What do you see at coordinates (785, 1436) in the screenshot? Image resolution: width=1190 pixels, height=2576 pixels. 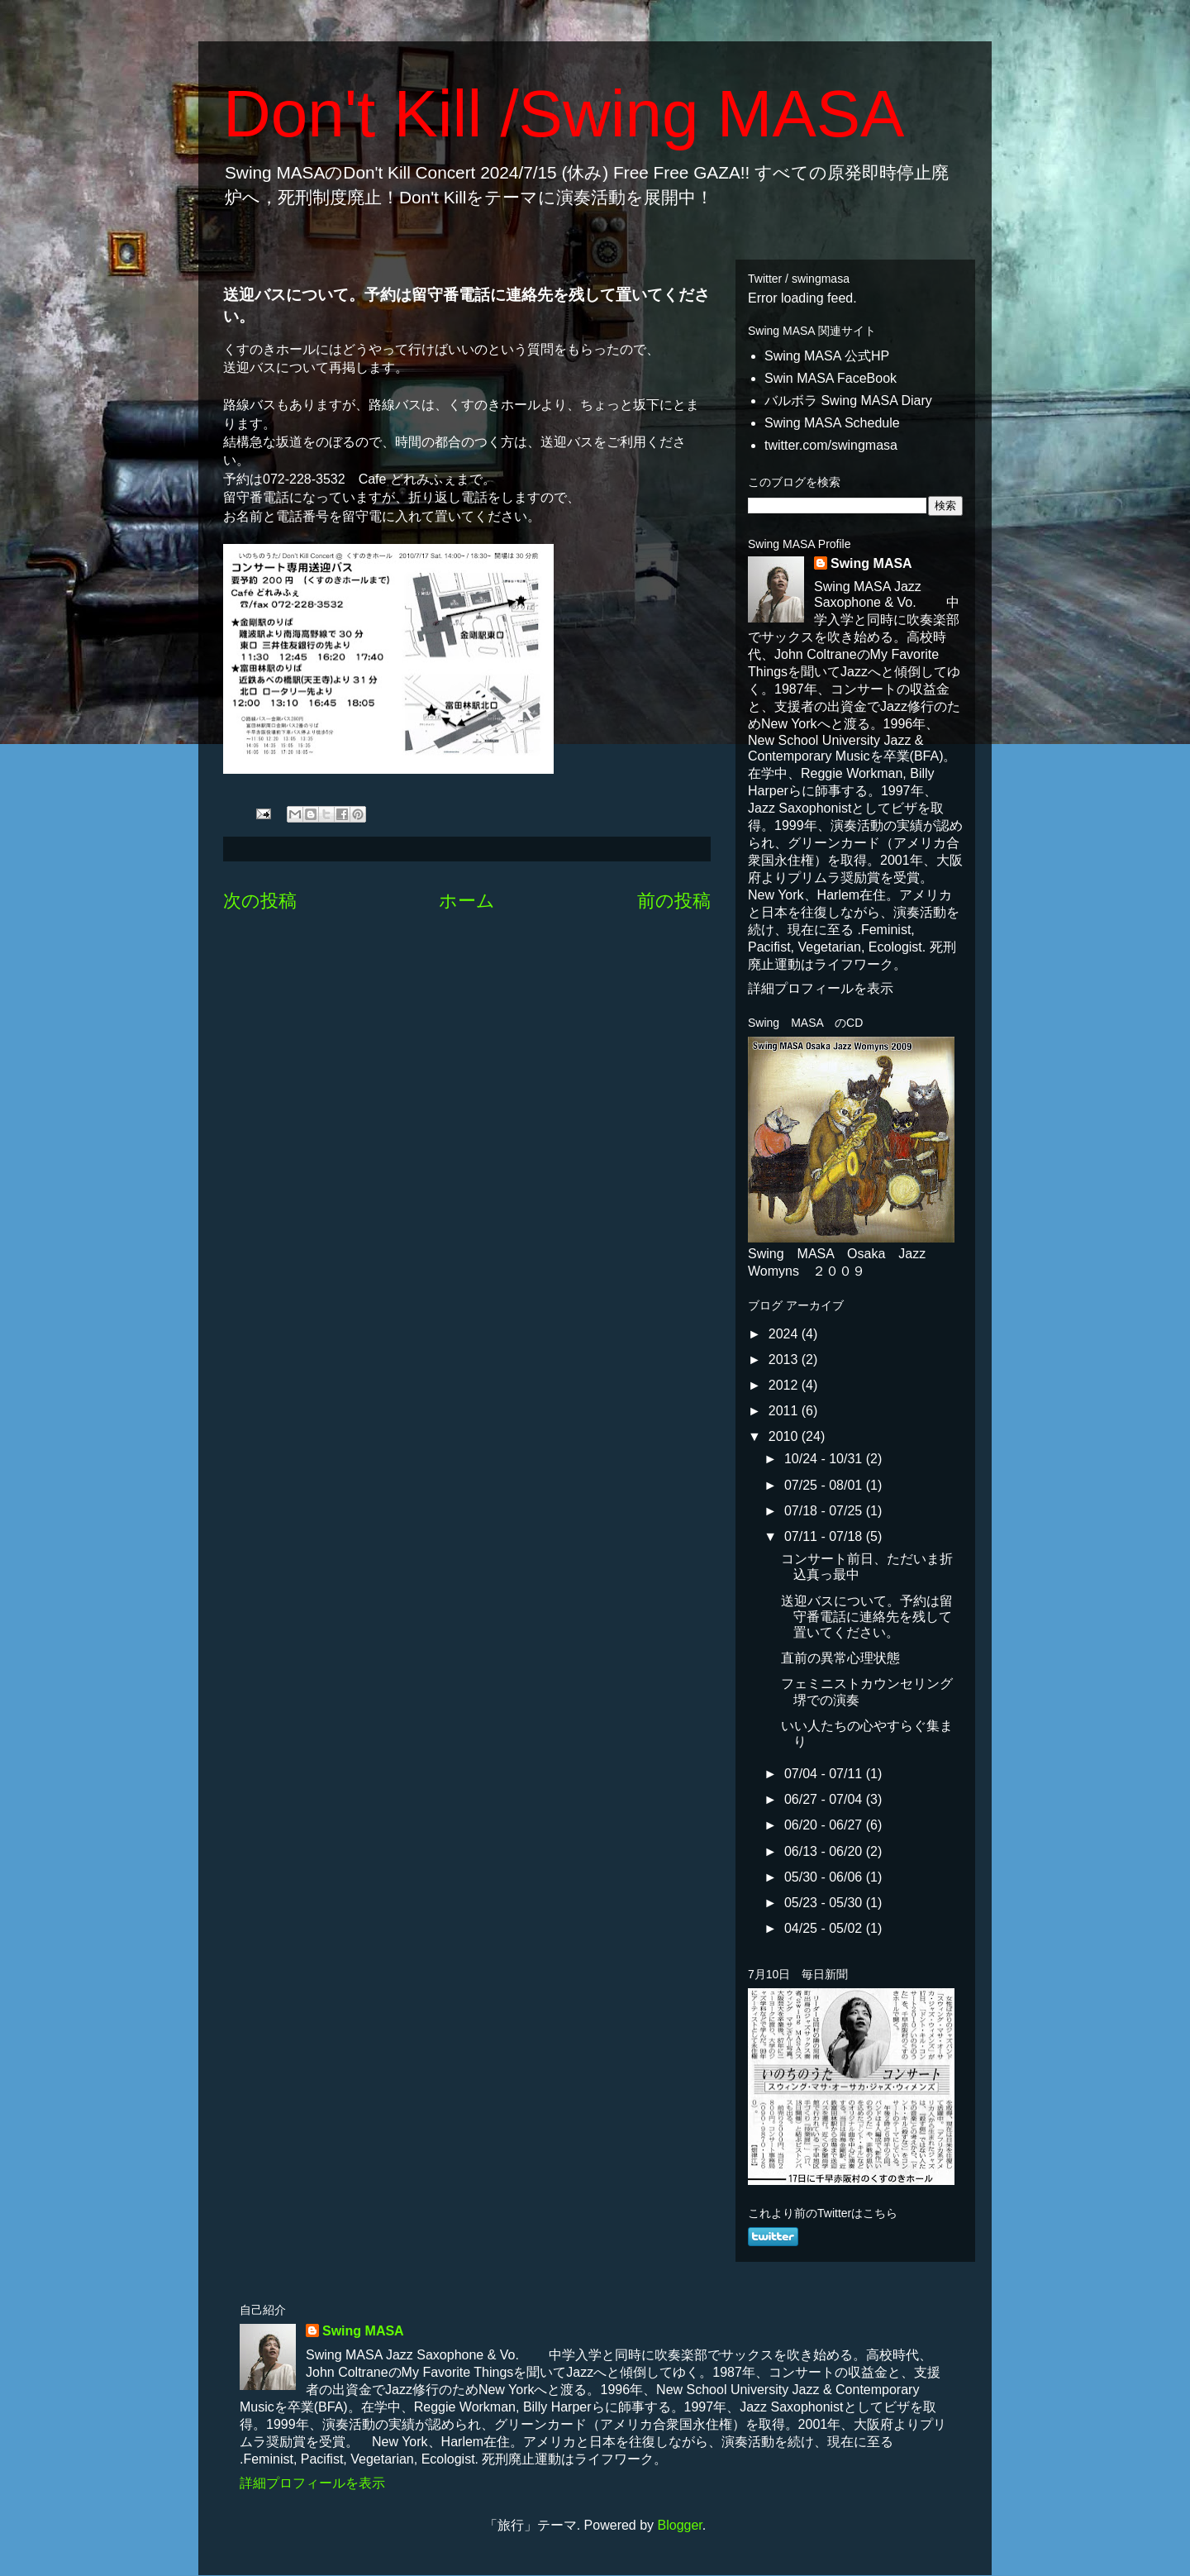 I see `2010` at bounding box center [785, 1436].